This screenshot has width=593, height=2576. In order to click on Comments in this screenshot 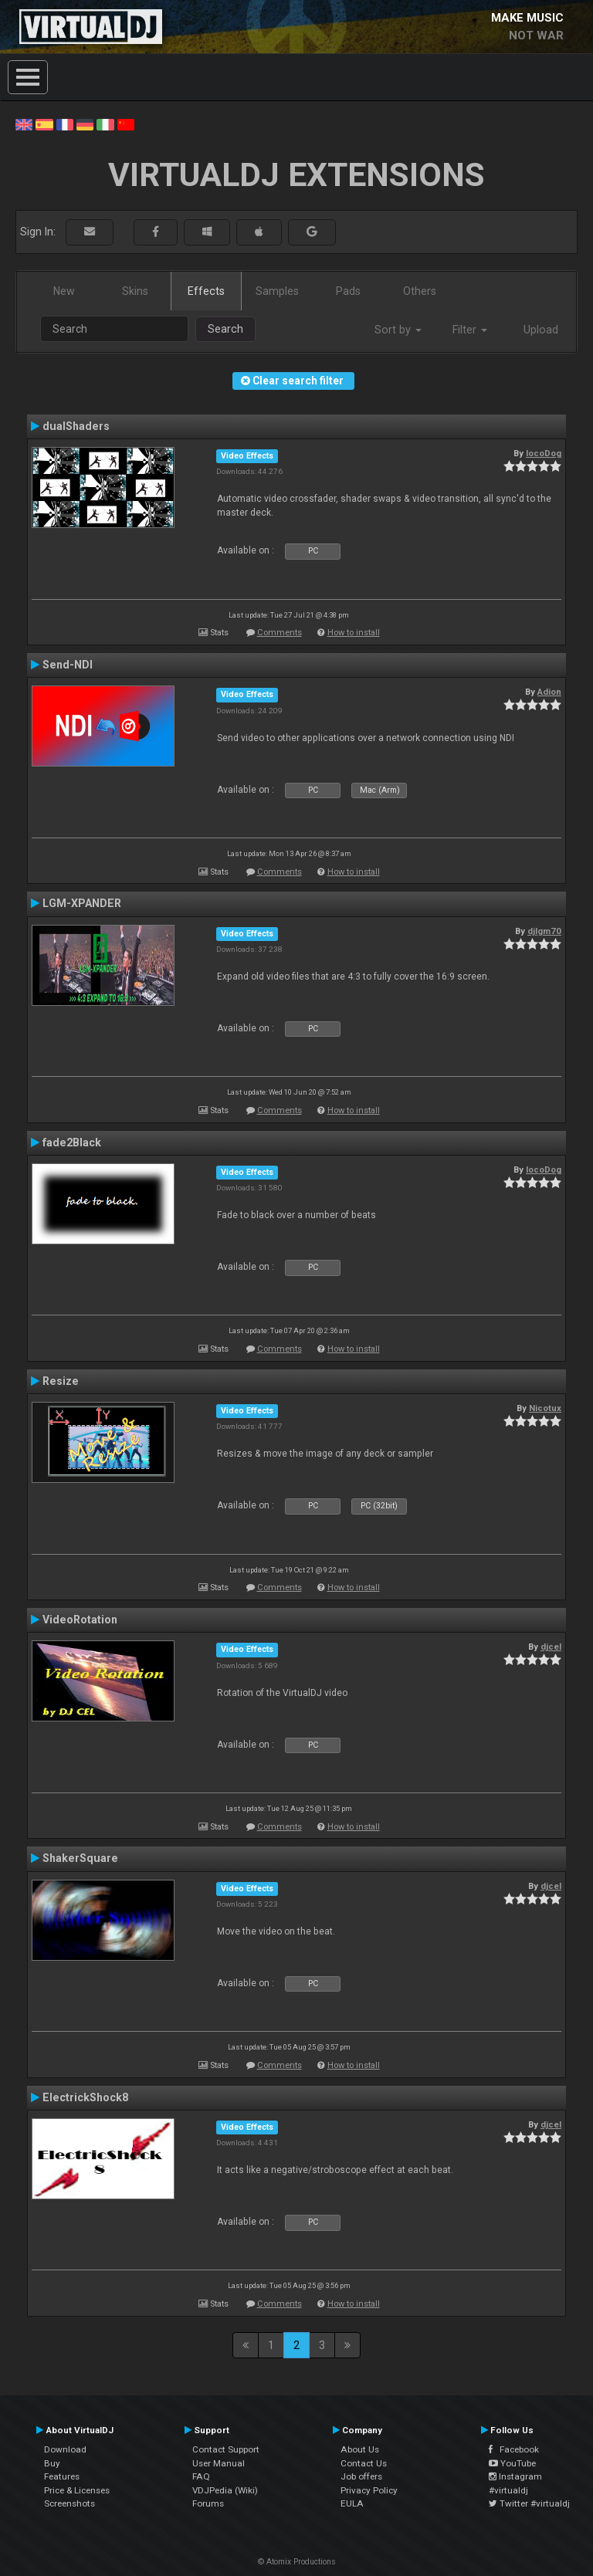, I will do `click(279, 633)`.